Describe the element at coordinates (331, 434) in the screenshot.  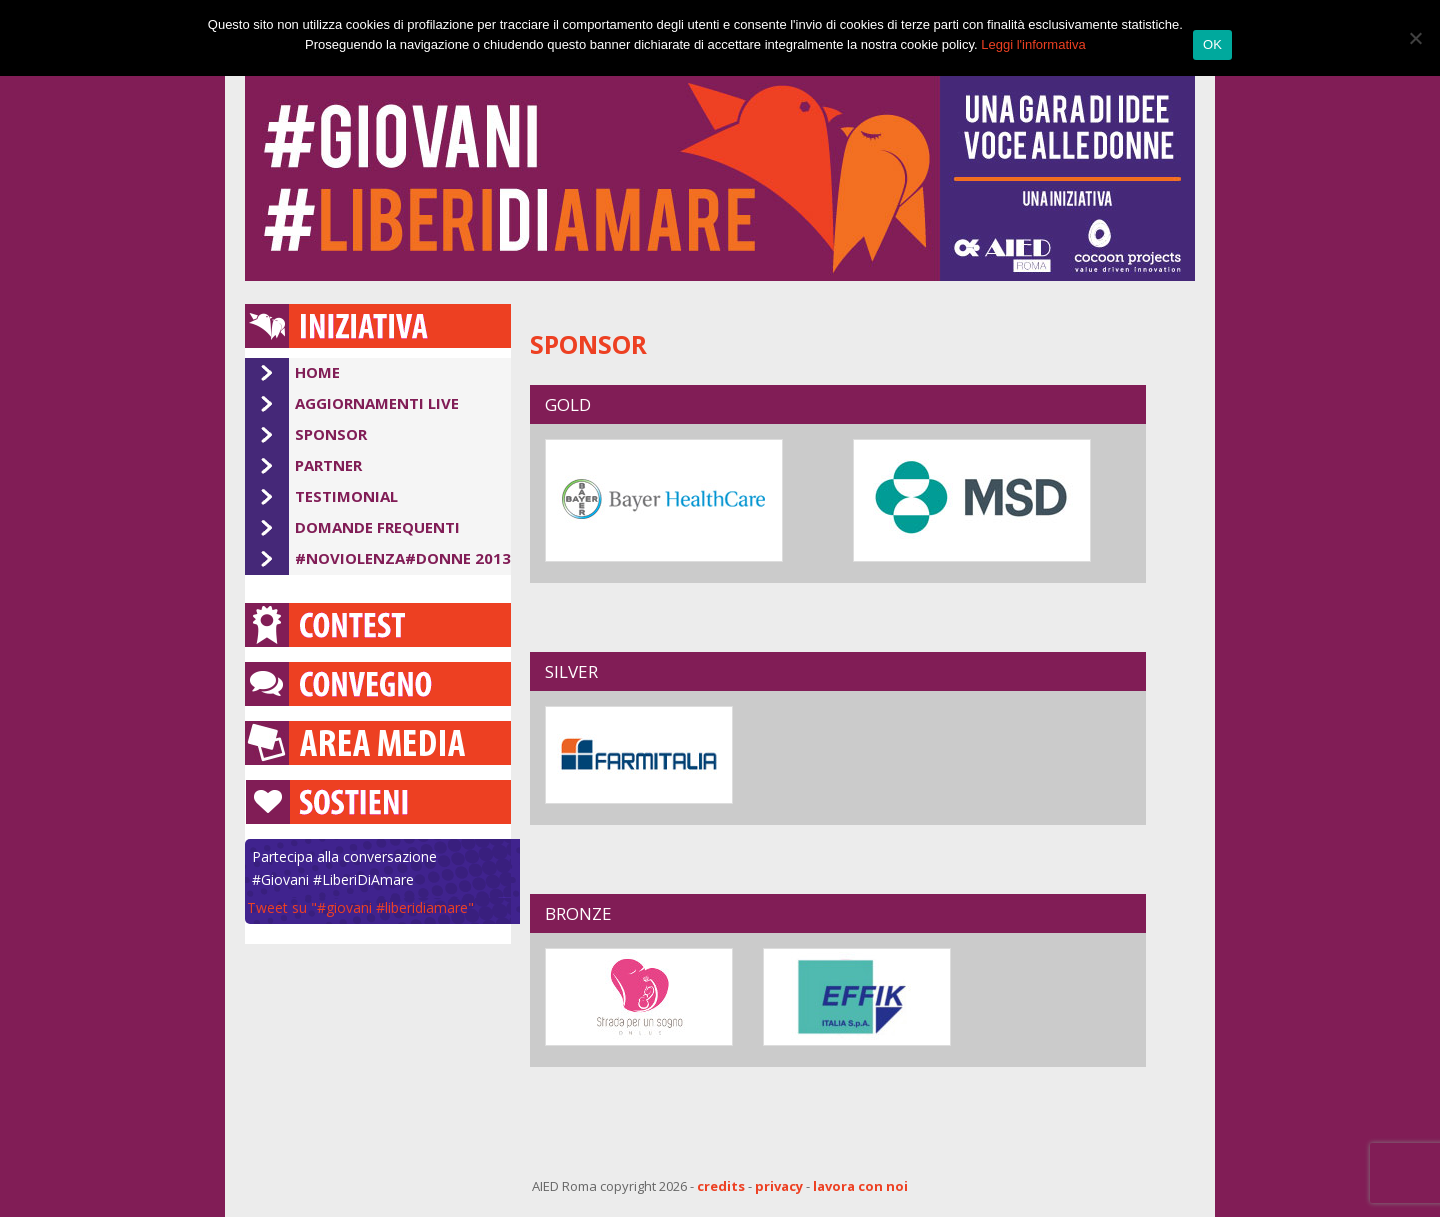
I see `Sponsor` at that location.